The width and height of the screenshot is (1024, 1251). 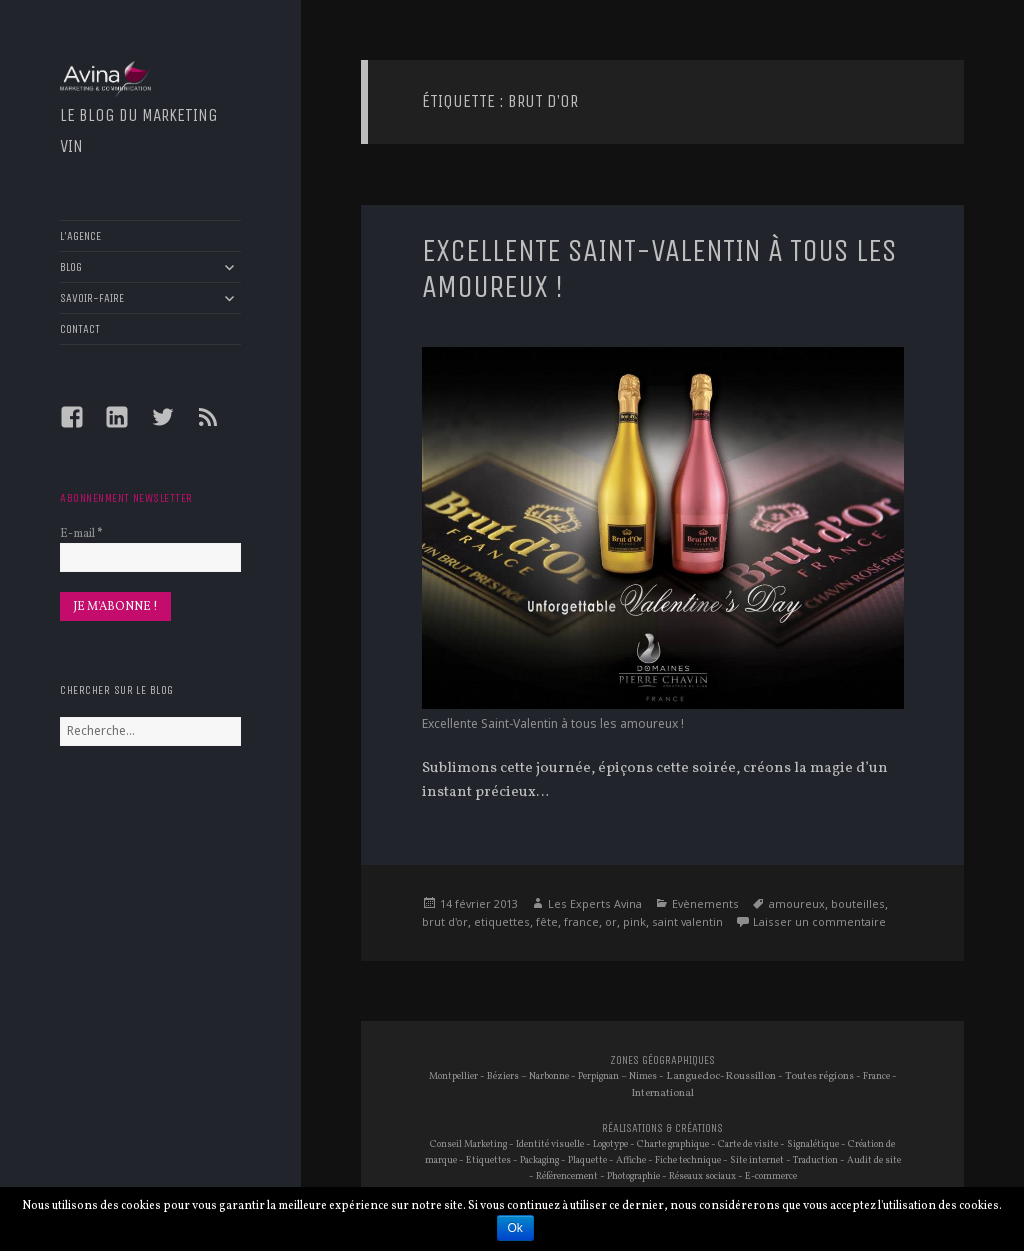 What do you see at coordinates (688, 1160) in the screenshot?
I see `Fiche technique` at bounding box center [688, 1160].